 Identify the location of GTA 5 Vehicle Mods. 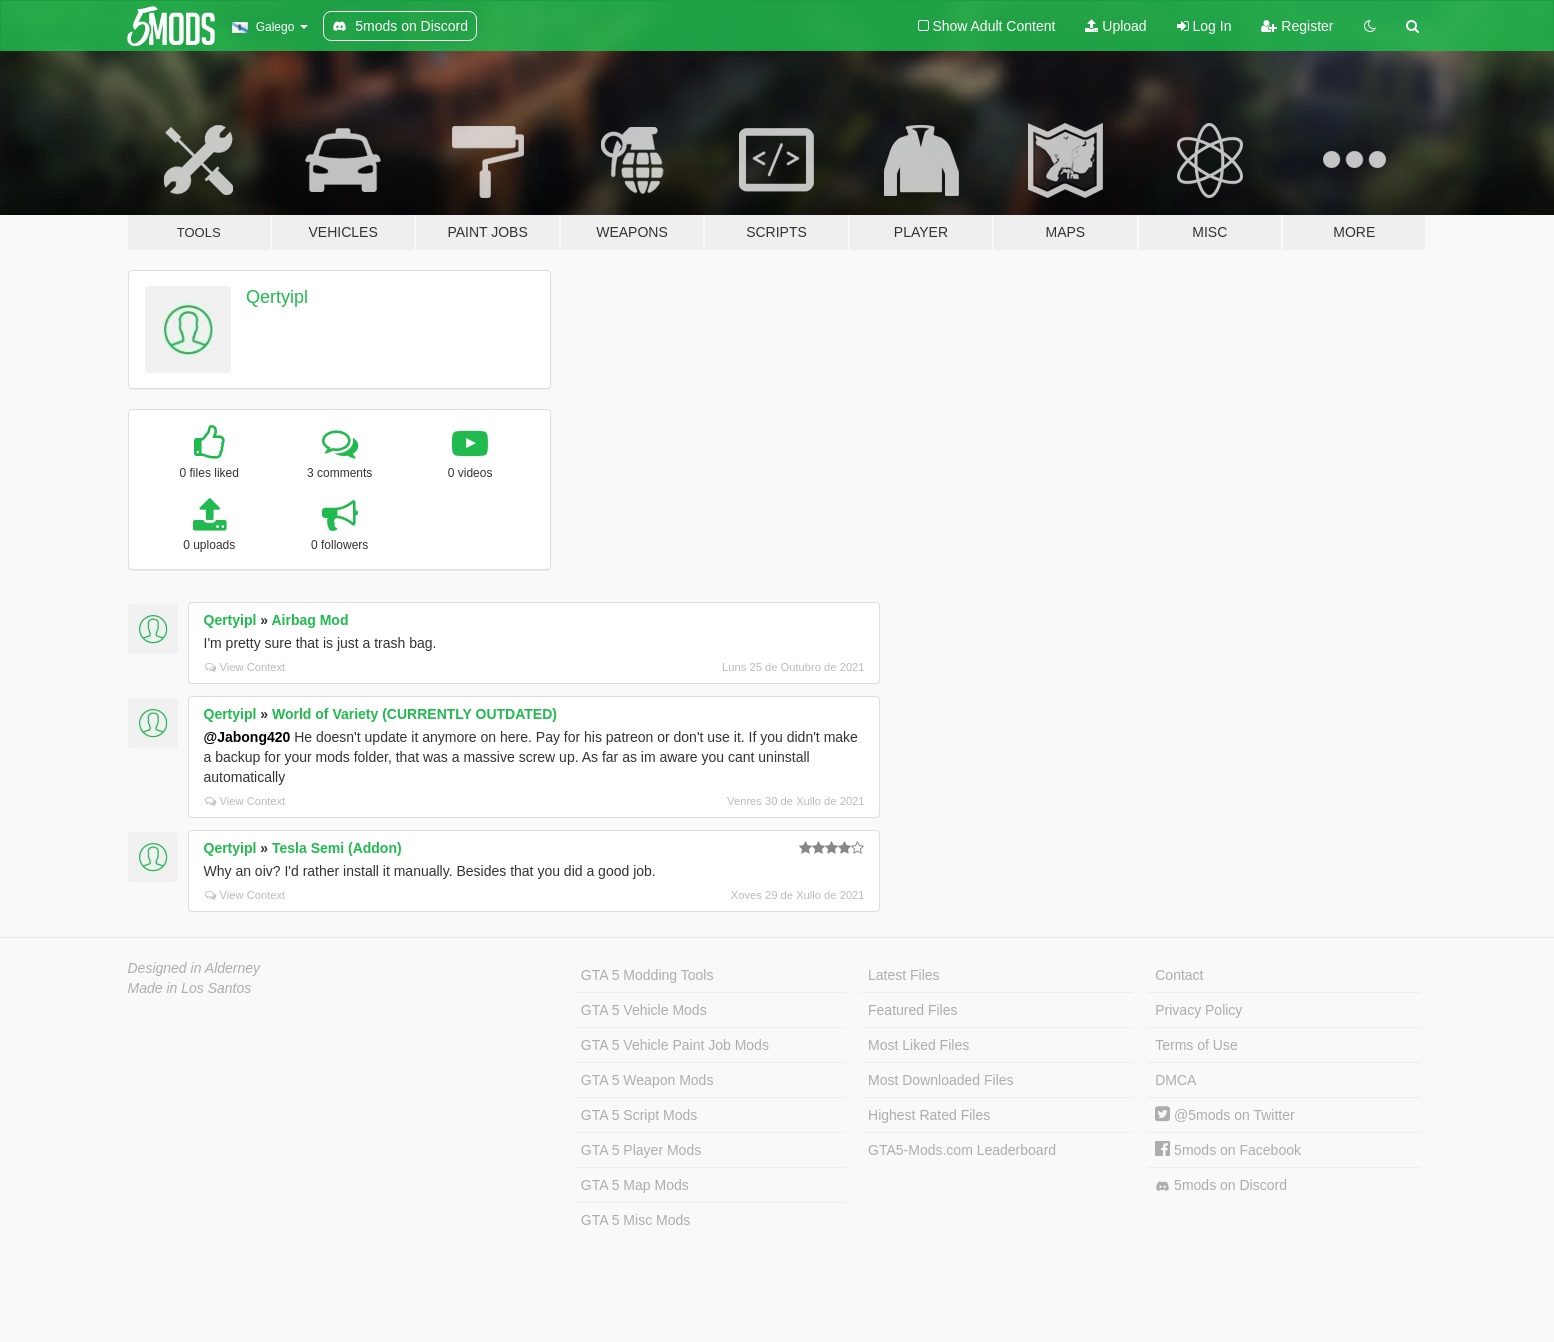
(644, 1010).